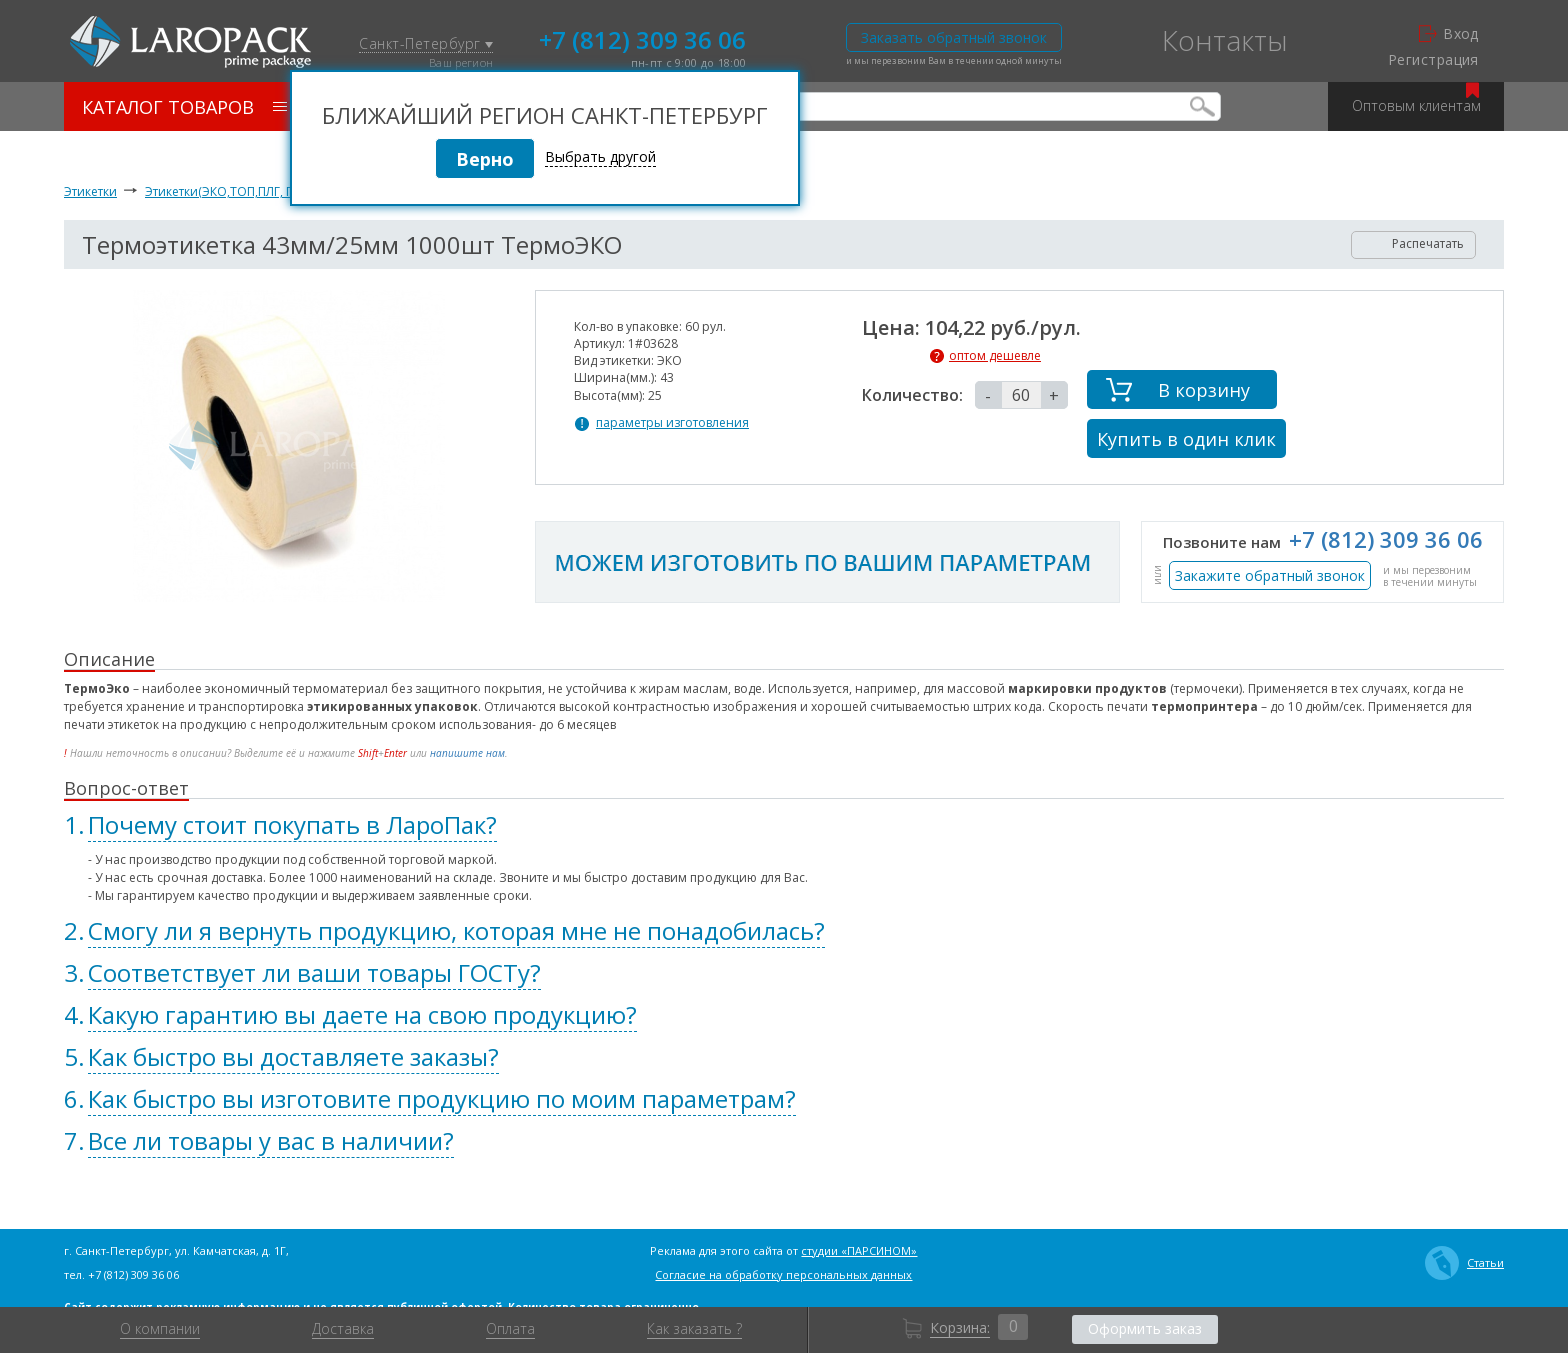  I want to click on Закажите обратный звонок, so click(1270, 575).